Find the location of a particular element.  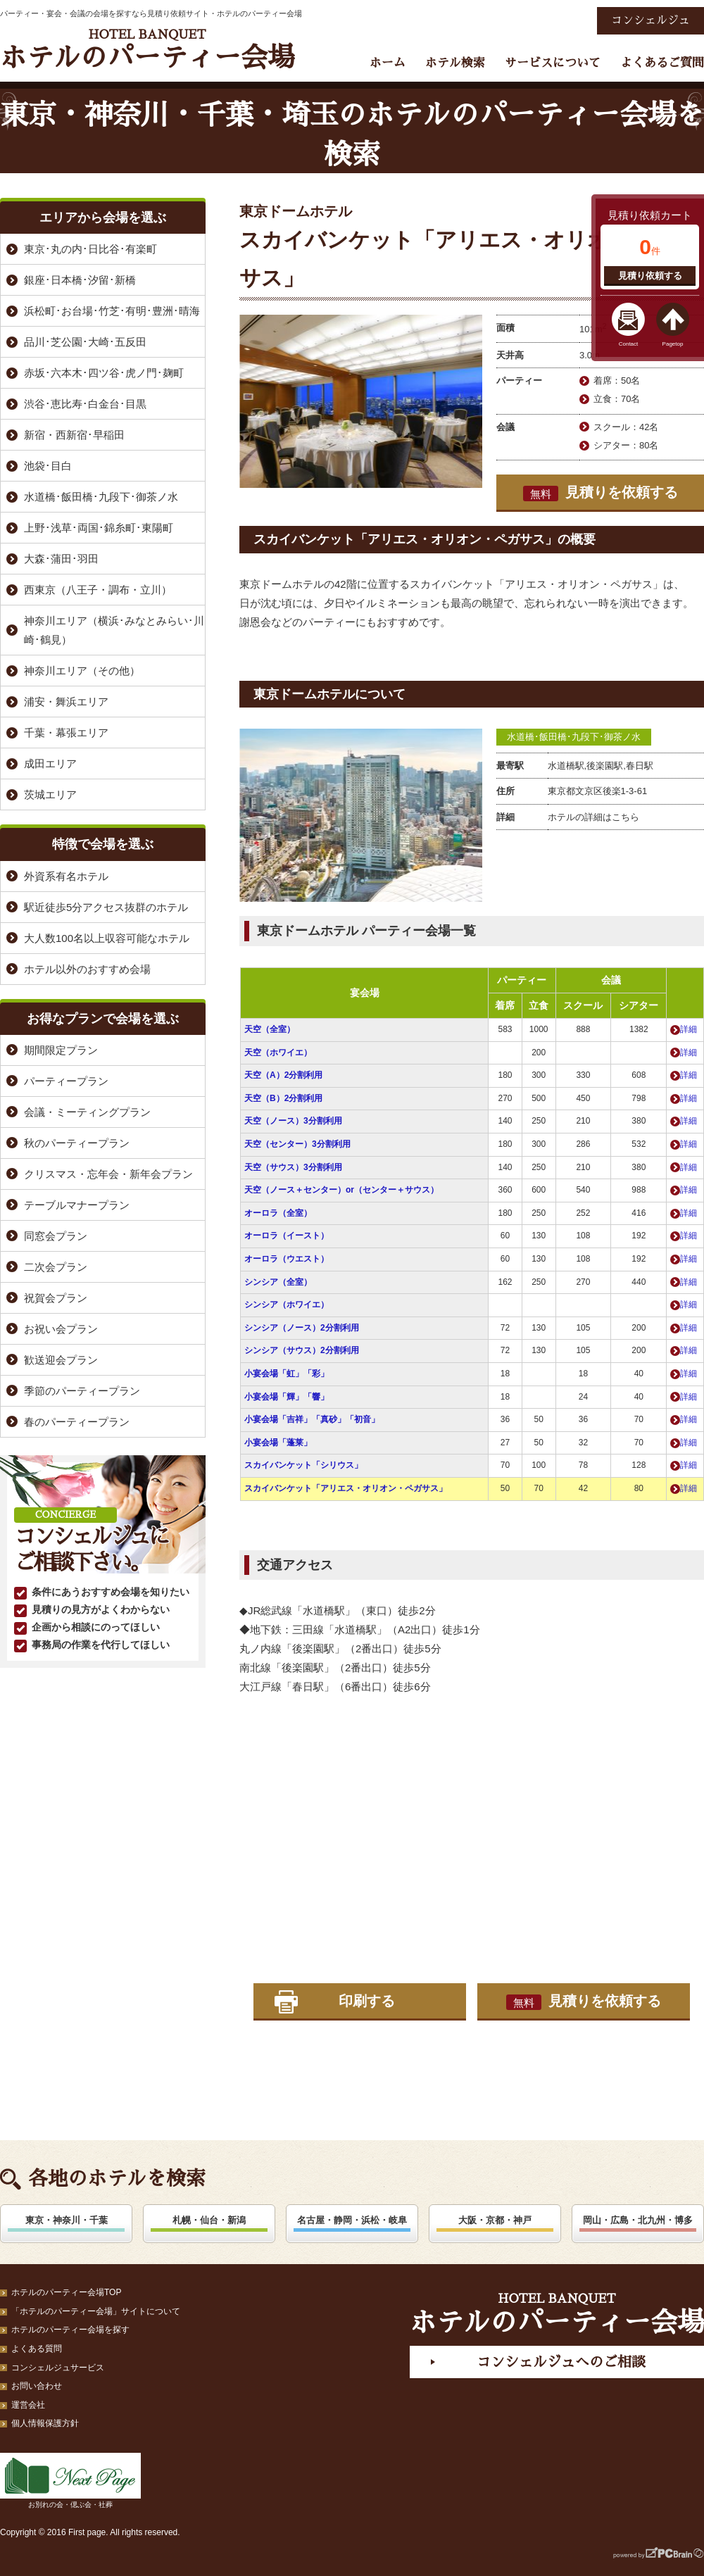

よくあるご質問 is located at coordinates (662, 63).